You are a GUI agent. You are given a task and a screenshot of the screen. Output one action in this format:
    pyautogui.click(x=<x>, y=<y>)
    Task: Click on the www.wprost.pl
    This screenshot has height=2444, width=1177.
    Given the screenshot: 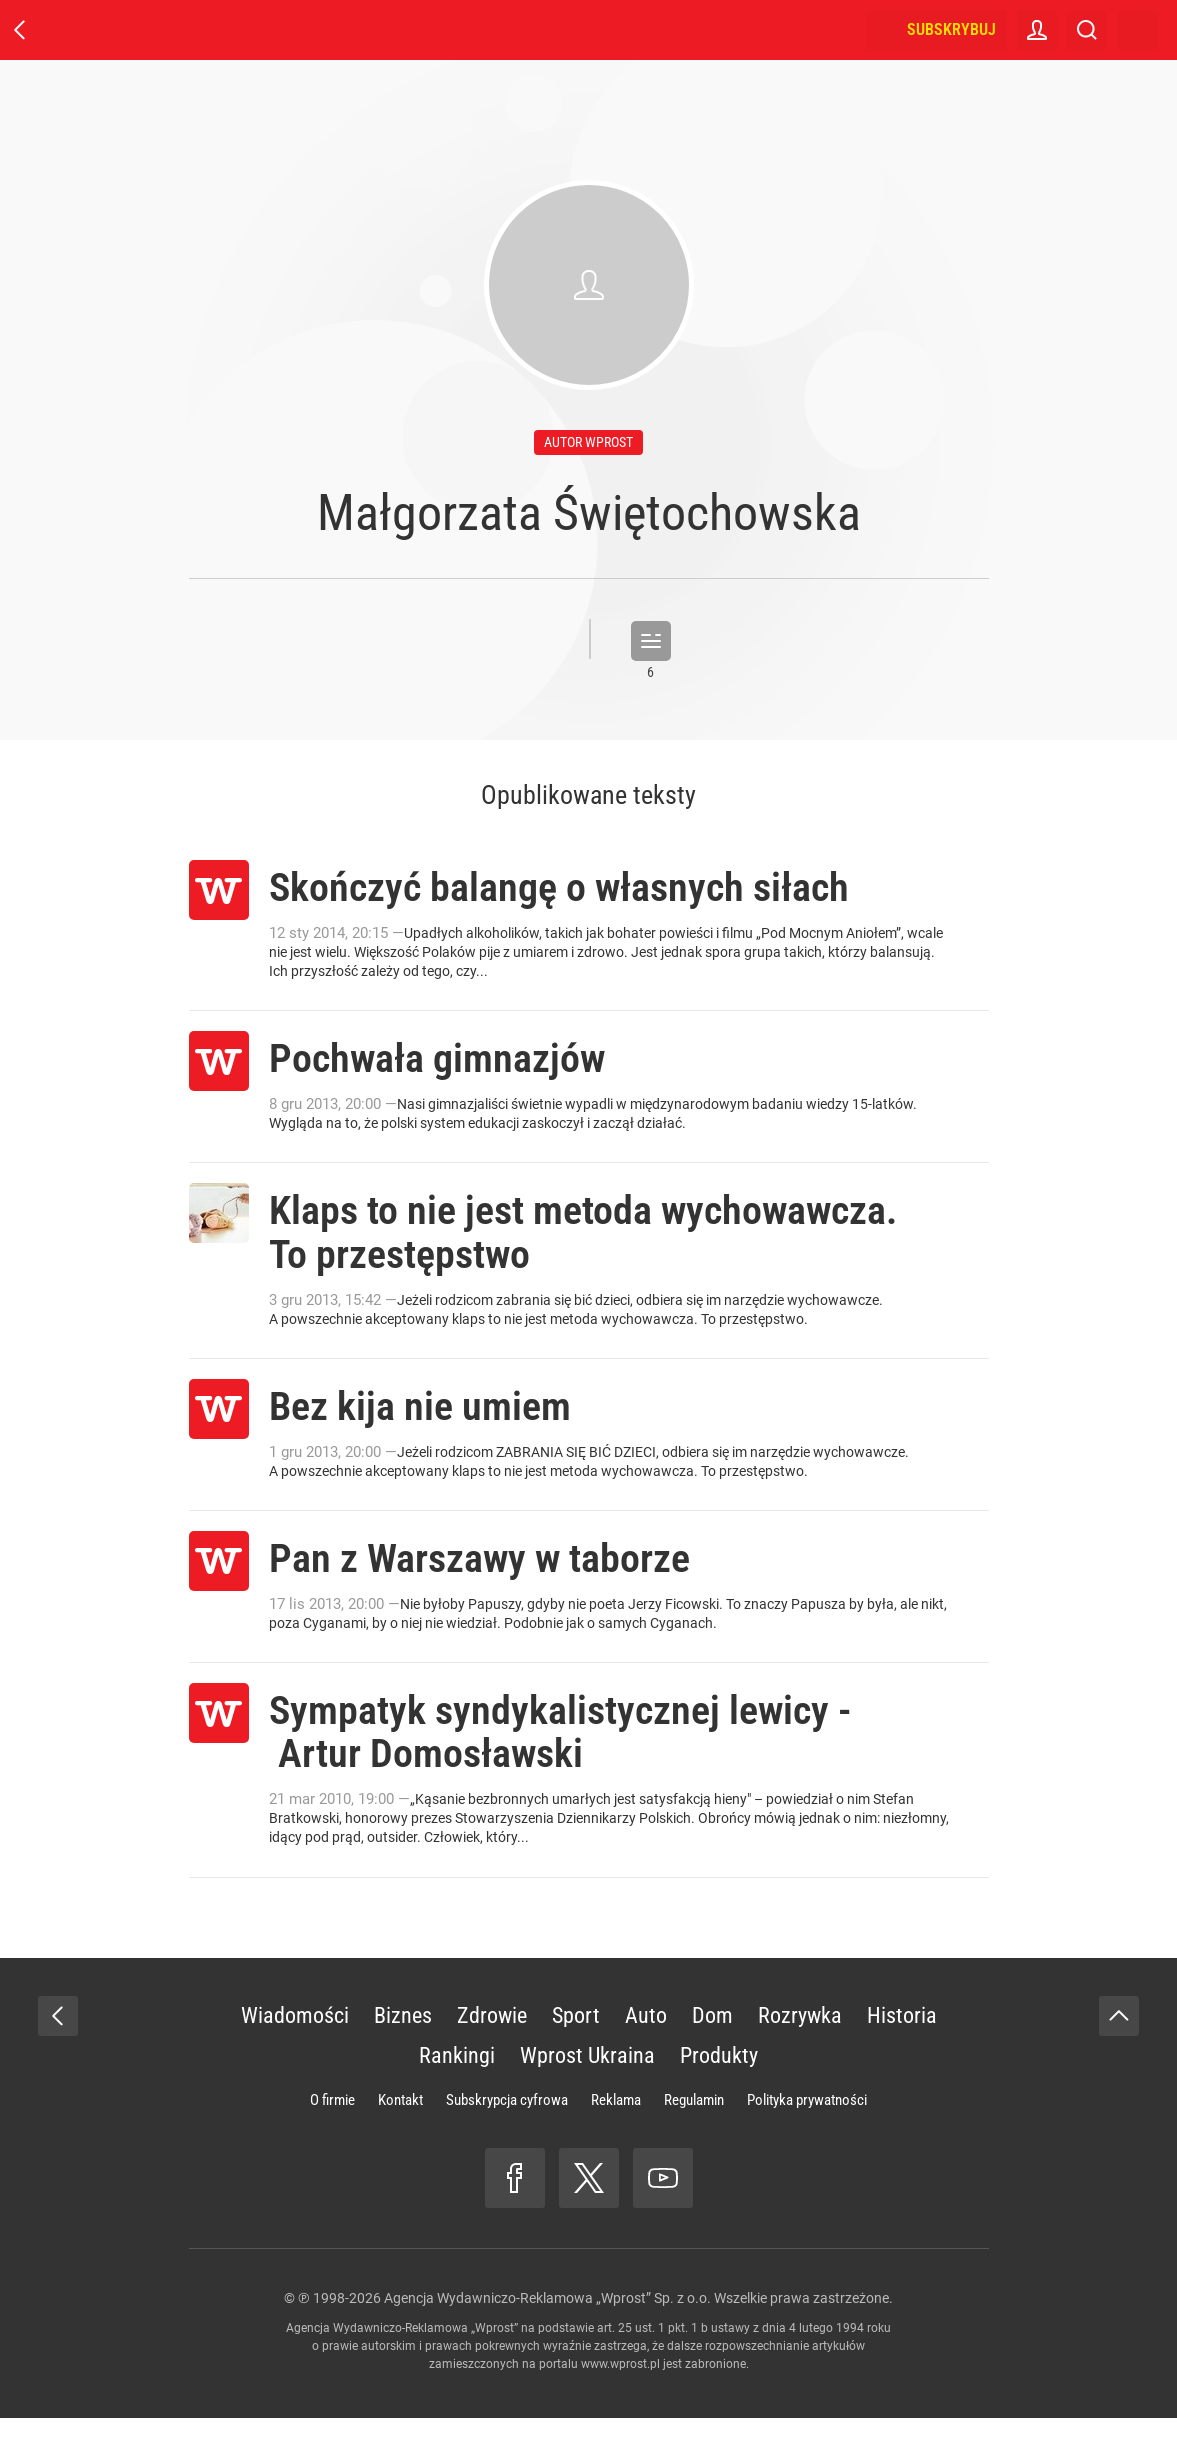 What is the action you would take?
    pyautogui.click(x=620, y=2390)
    